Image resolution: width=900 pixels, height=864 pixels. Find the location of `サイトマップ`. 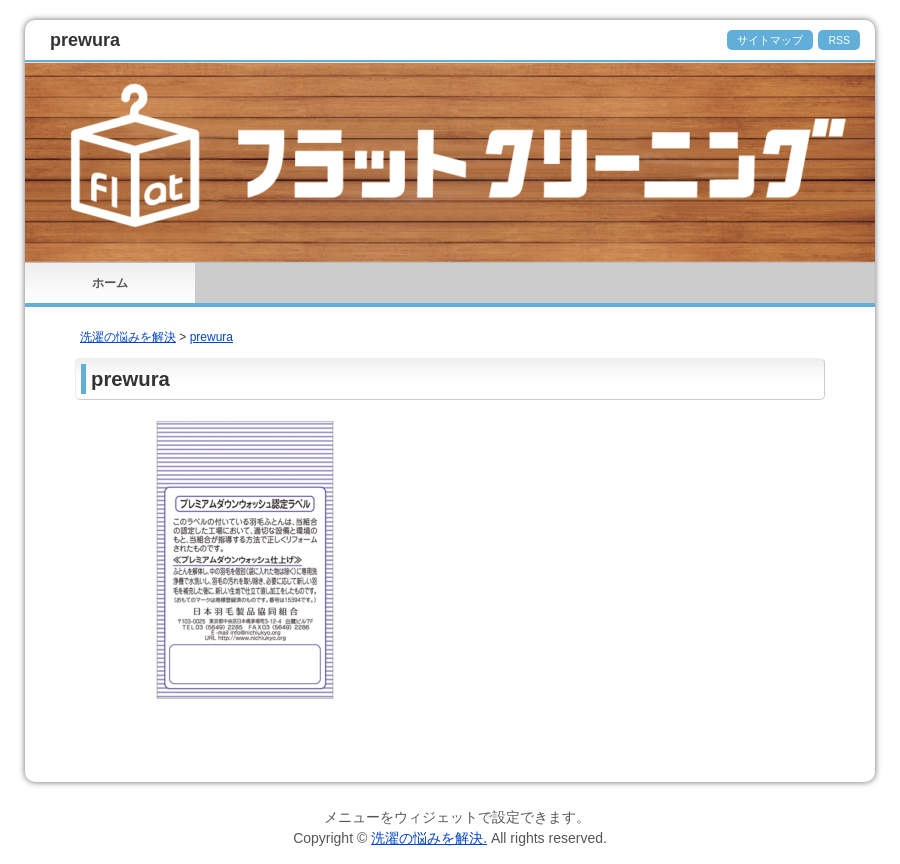

サイトマップ is located at coordinates (770, 40).